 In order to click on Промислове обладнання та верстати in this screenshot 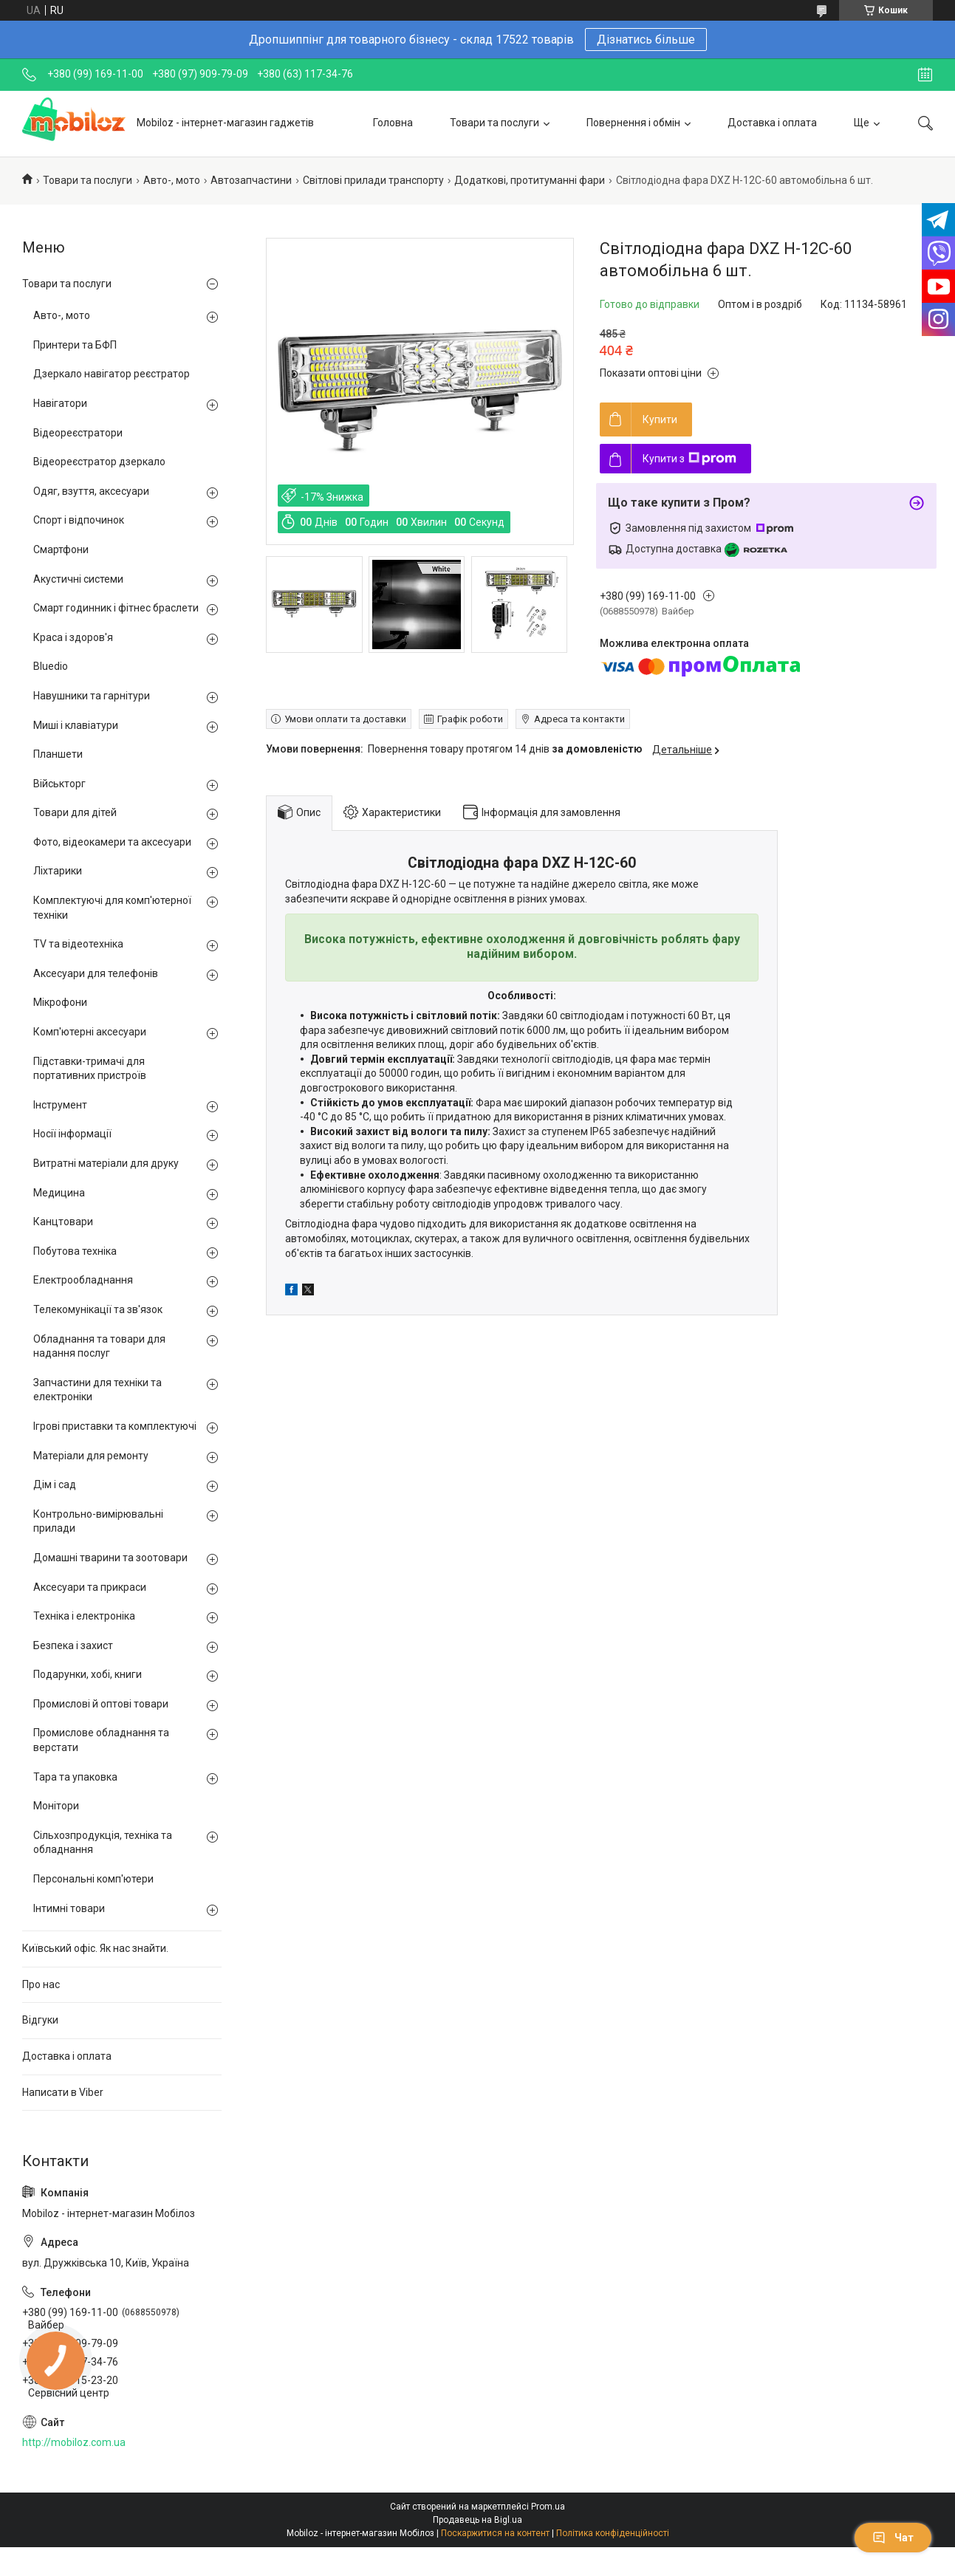, I will do `click(101, 1740)`.